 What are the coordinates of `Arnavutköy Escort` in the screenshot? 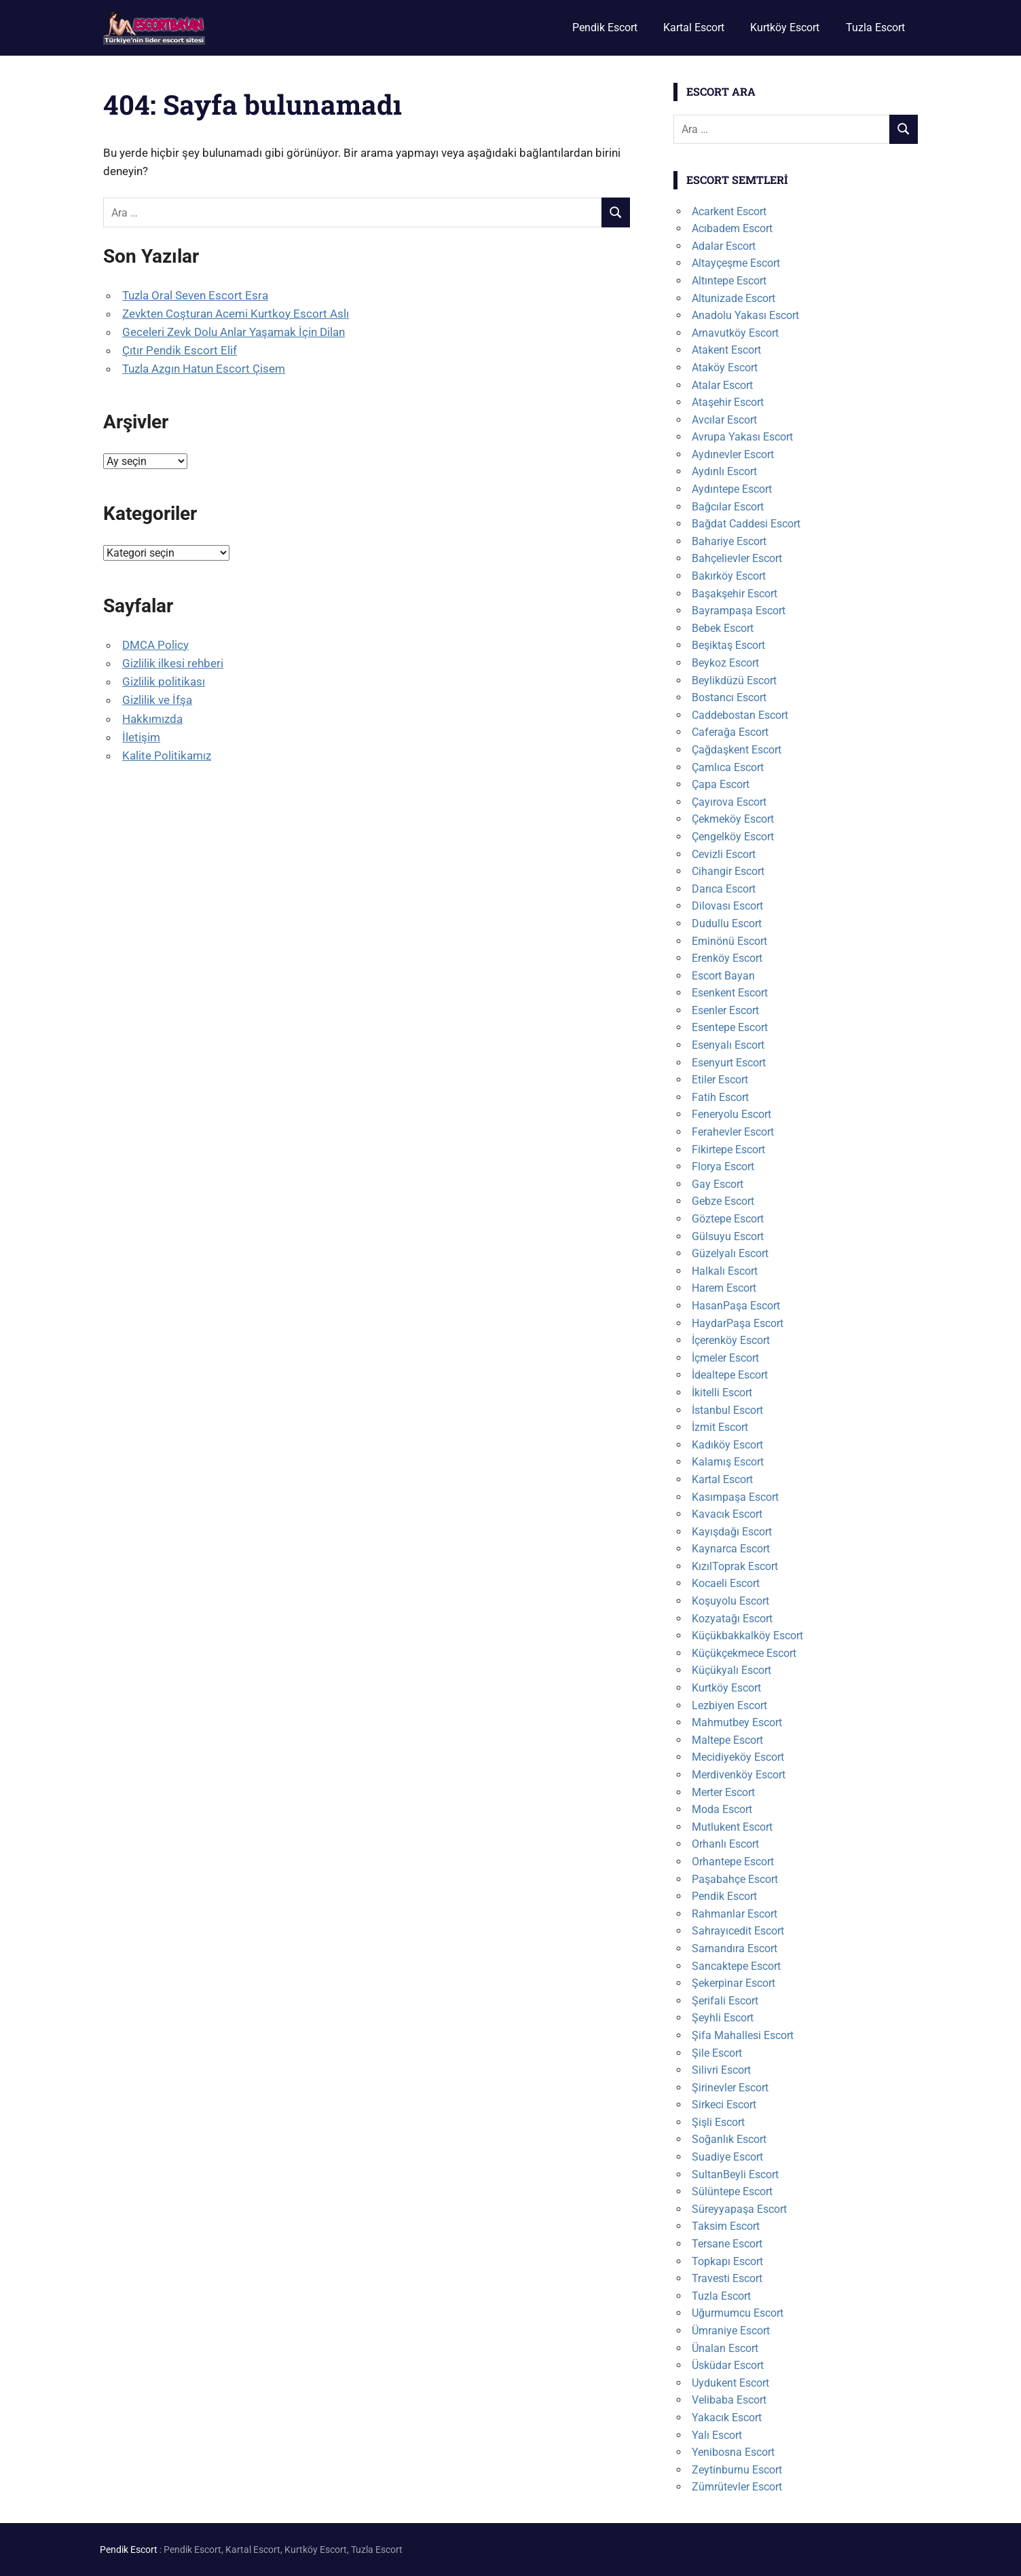 It's located at (735, 332).